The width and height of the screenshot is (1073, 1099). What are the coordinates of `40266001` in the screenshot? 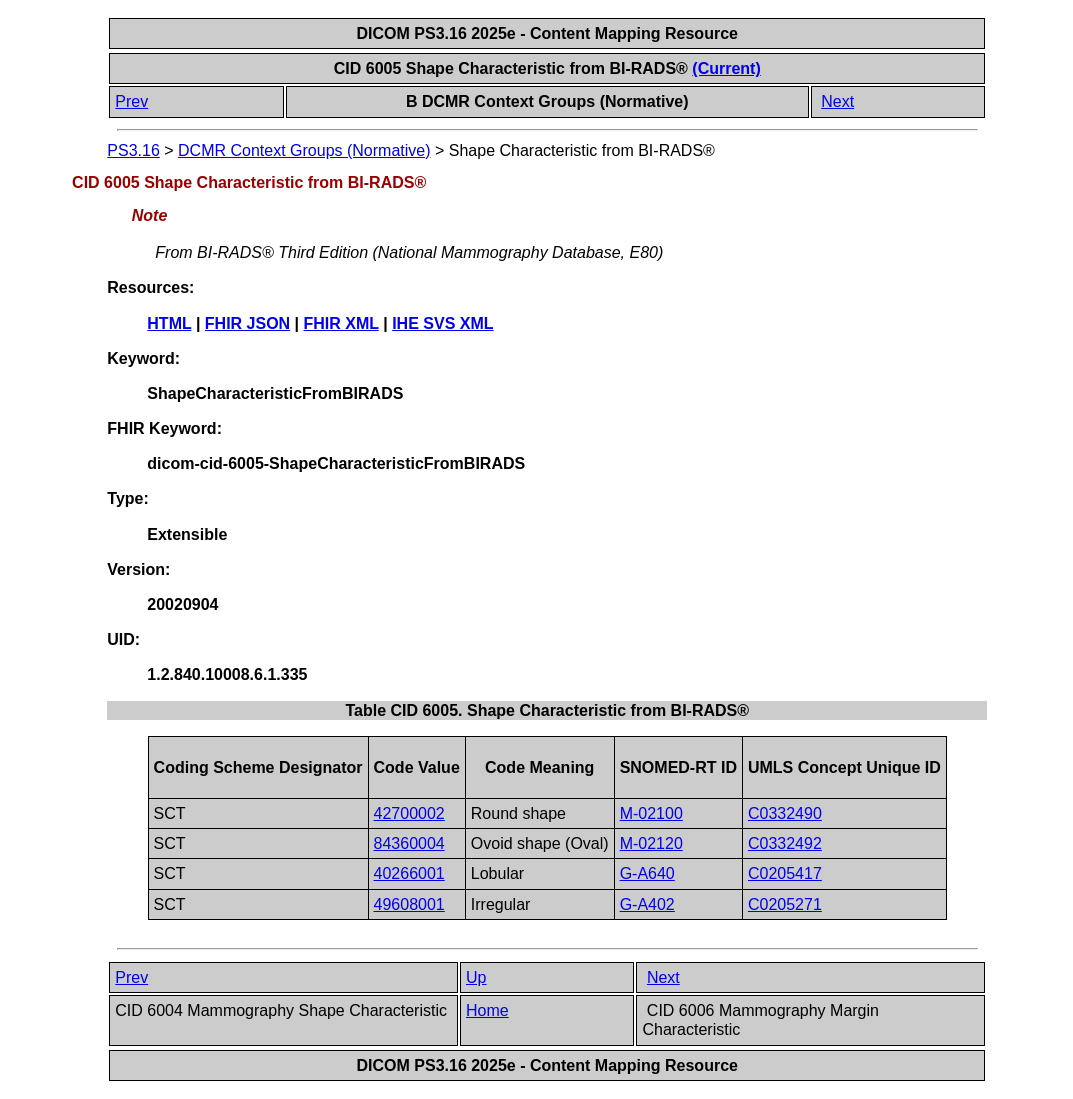 It's located at (409, 873).